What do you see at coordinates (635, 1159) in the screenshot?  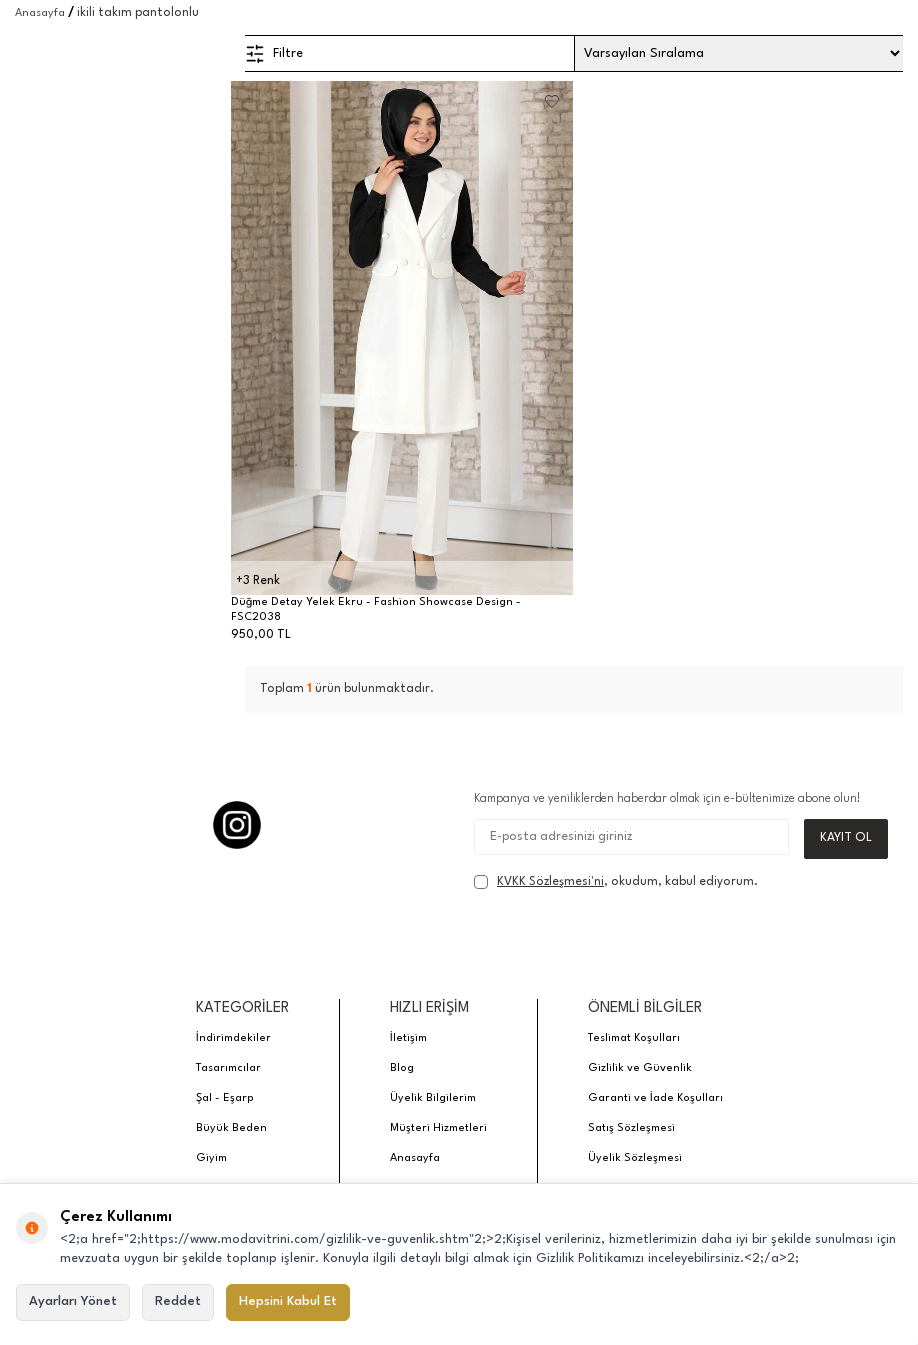 I see `Üyelik Sözleşmesi` at bounding box center [635, 1159].